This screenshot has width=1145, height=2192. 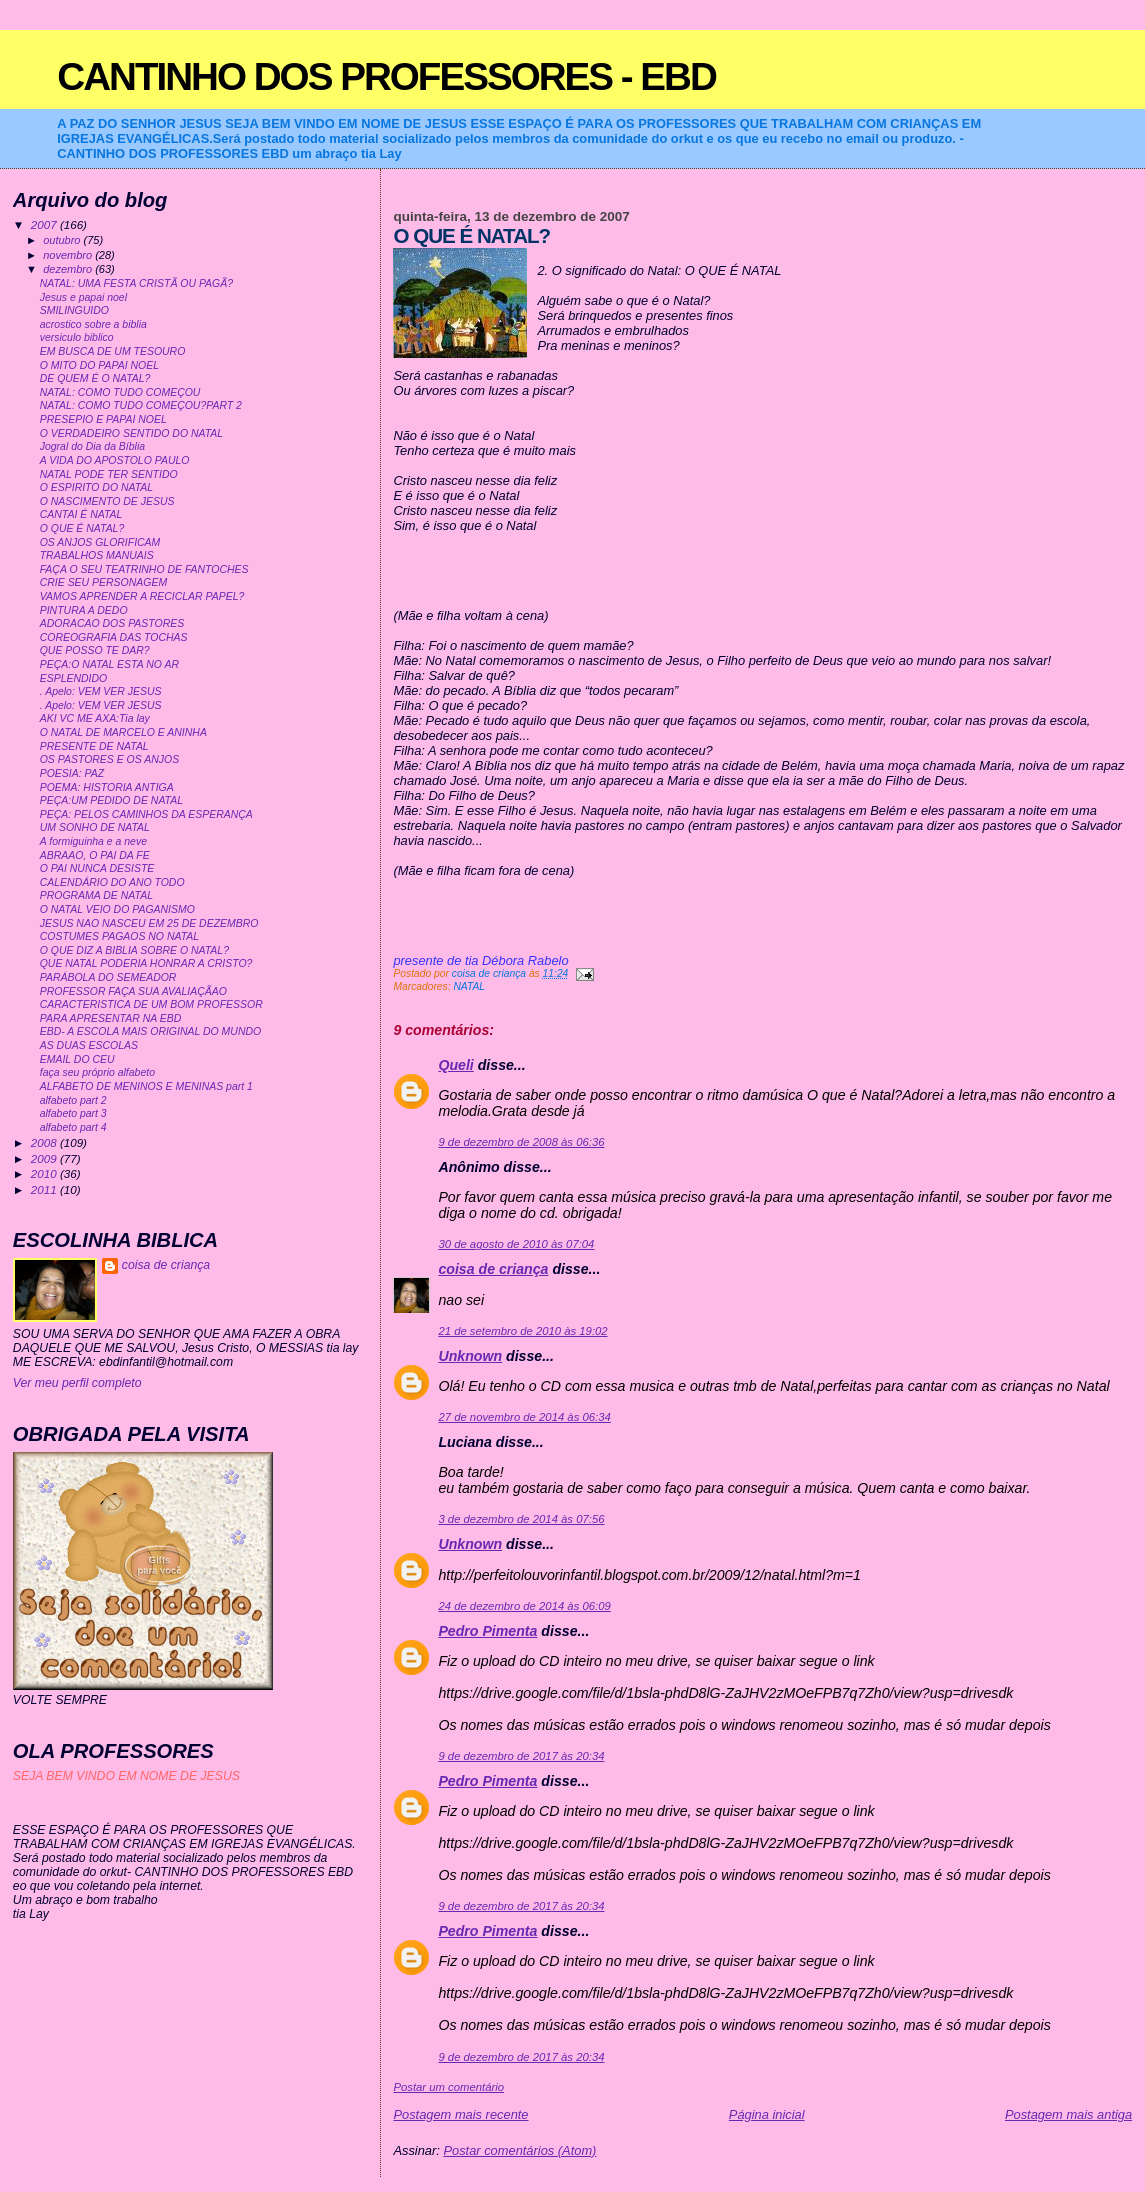 I want to click on EBD- A ESCOLA MAIS ORIGINAL DO MUNDO, so click(x=150, y=1031).